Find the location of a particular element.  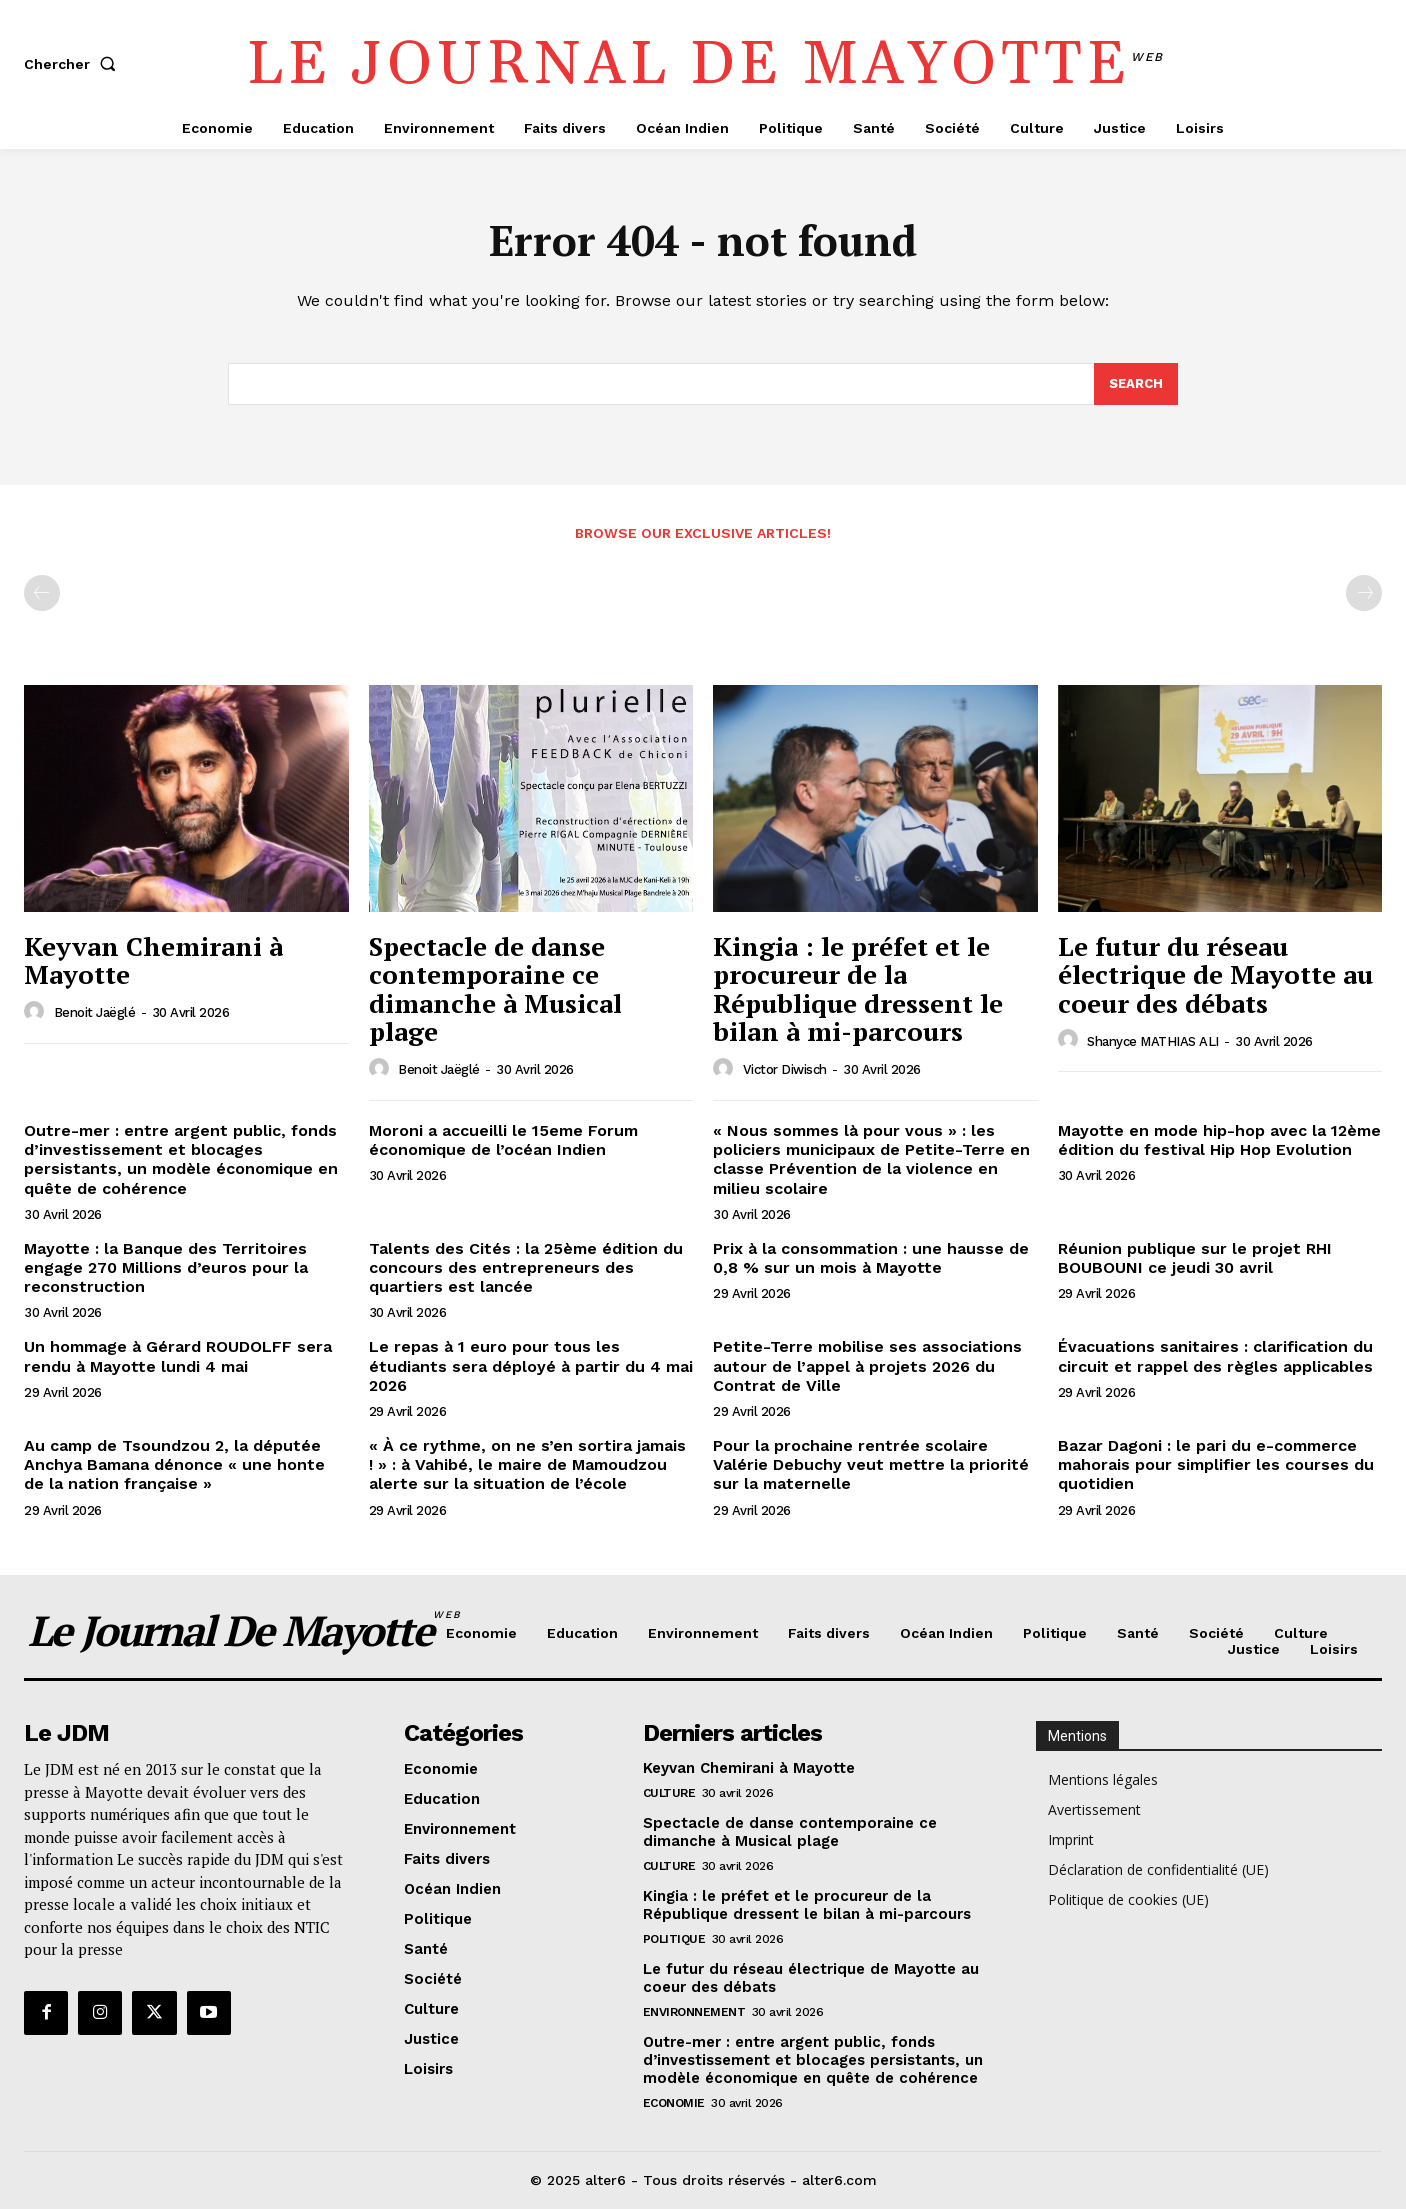

Victor Diwisch is located at coordinates (785, 1069).